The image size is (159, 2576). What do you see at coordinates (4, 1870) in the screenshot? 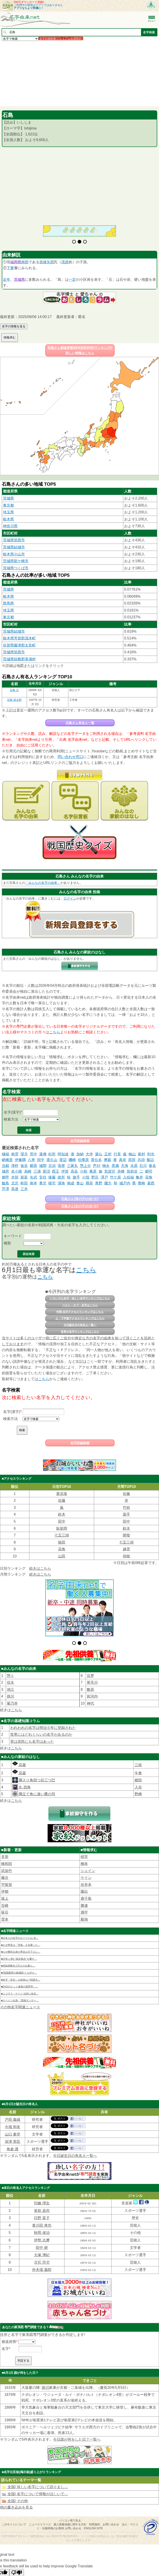
I see `藤次` at bounding box center [4, 1870].